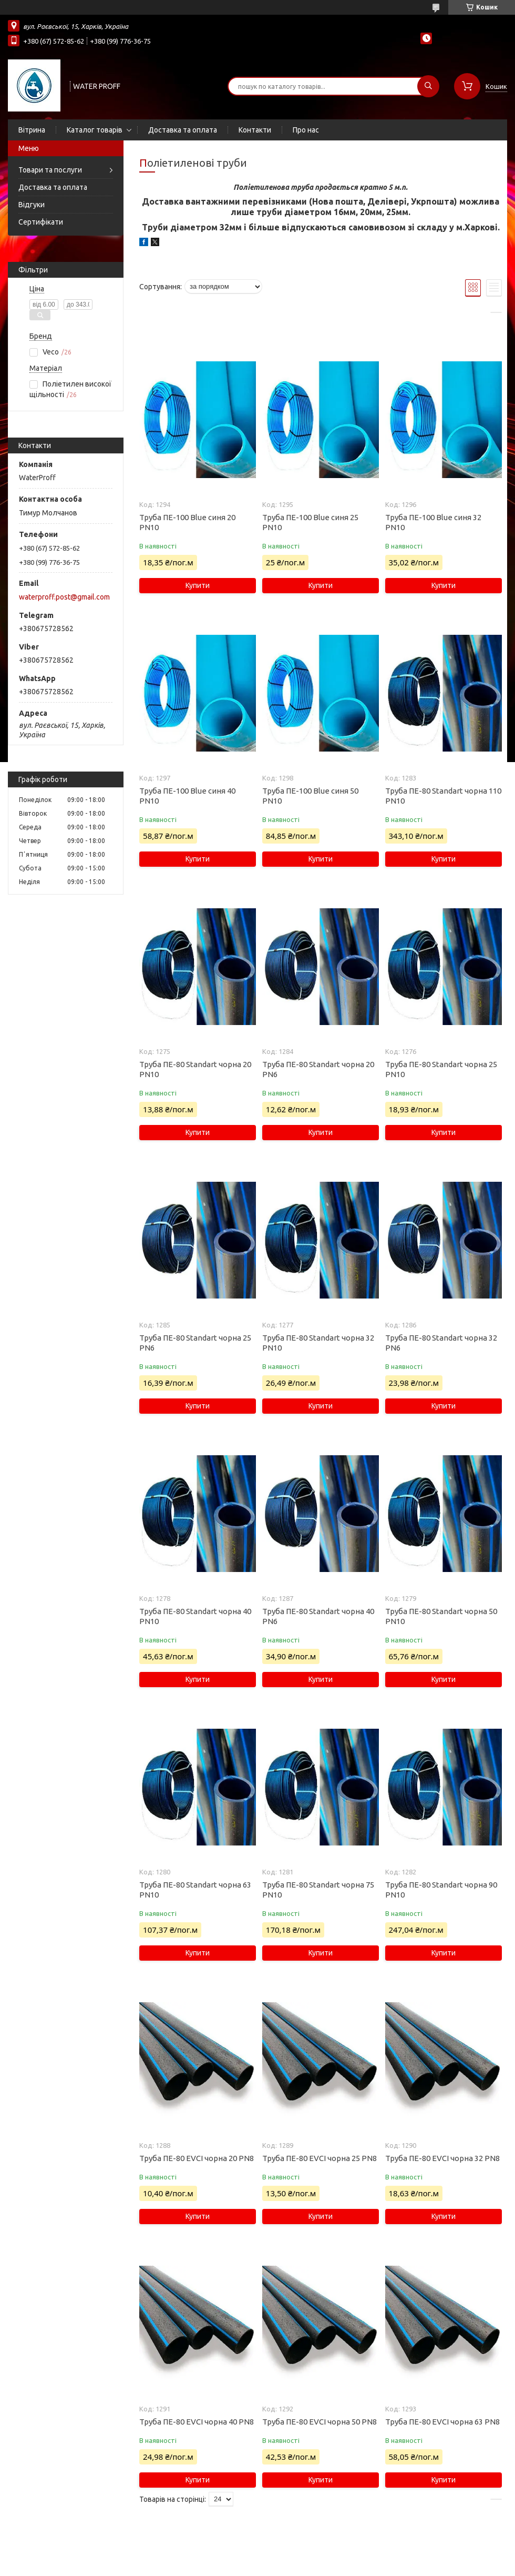 This screenshot has height=2576, width=515. I want to click on Труба ПЕ-100 Blue синя 20 PN10, so click(187, 522).